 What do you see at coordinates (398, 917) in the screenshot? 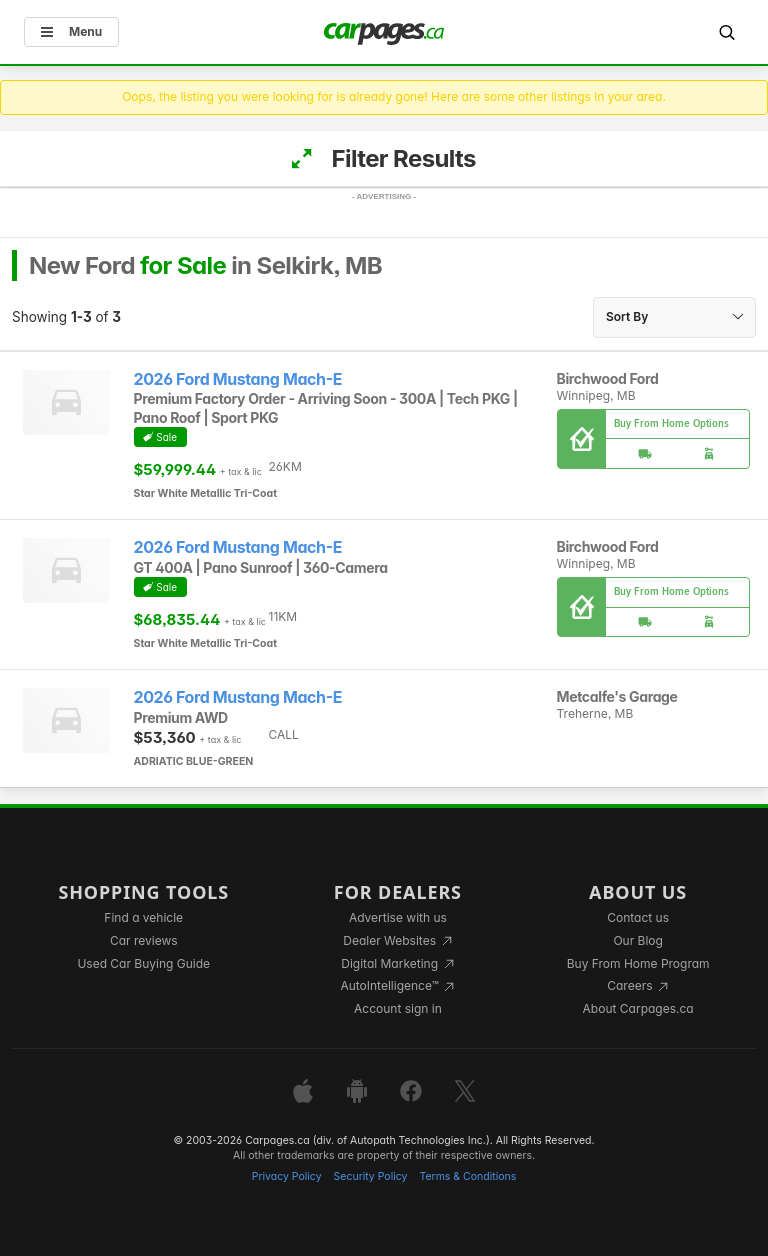
I see `Advertise with us` at bounding box center [398, 917].